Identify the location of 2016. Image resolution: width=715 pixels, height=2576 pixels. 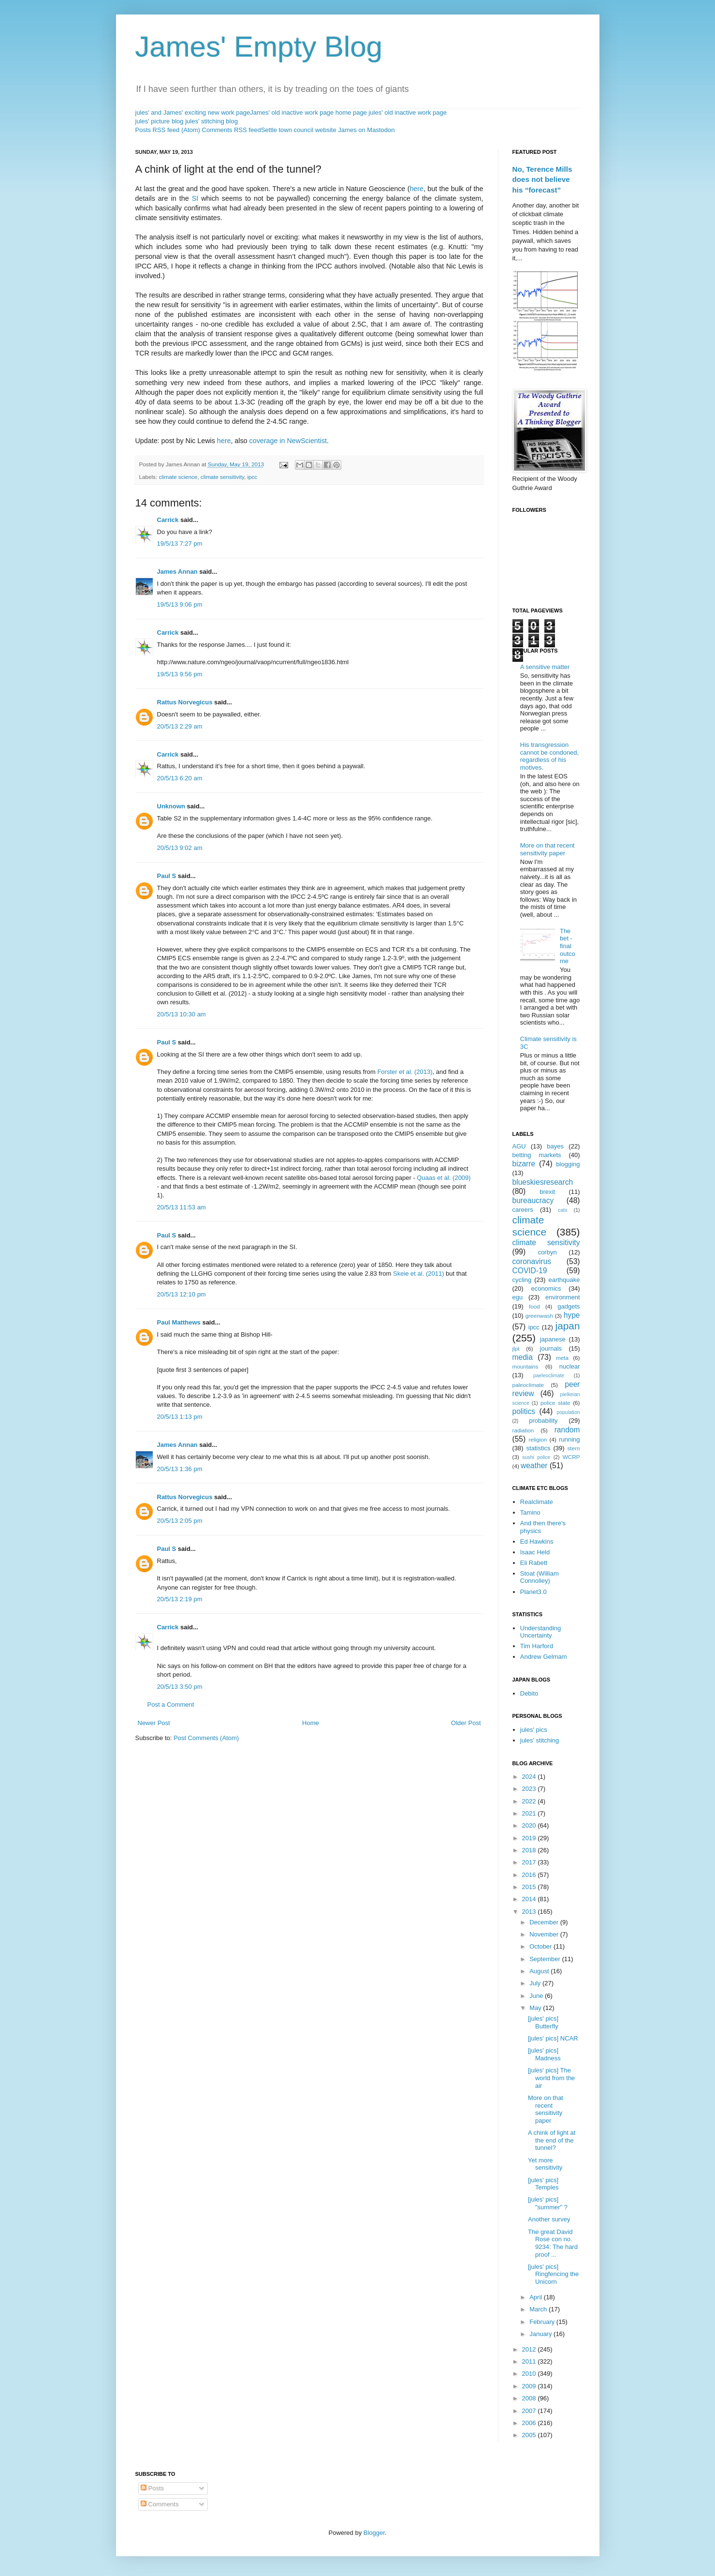
(530, 1874).